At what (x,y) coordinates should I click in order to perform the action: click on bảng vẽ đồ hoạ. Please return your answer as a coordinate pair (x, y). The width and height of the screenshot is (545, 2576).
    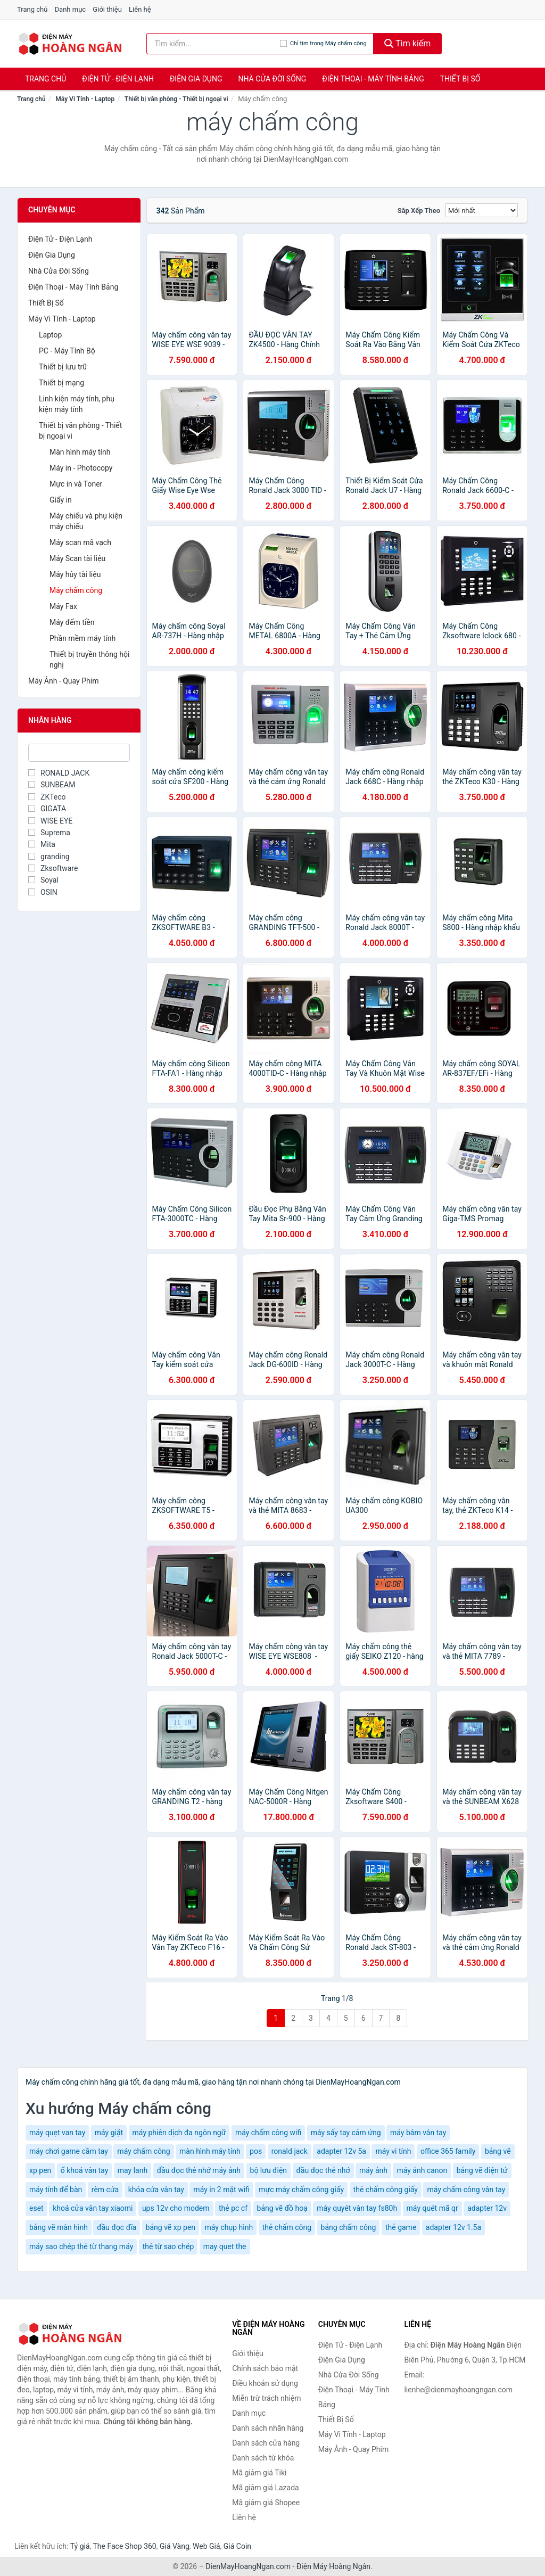
    Looking at the image, I should click on (282, 2208).